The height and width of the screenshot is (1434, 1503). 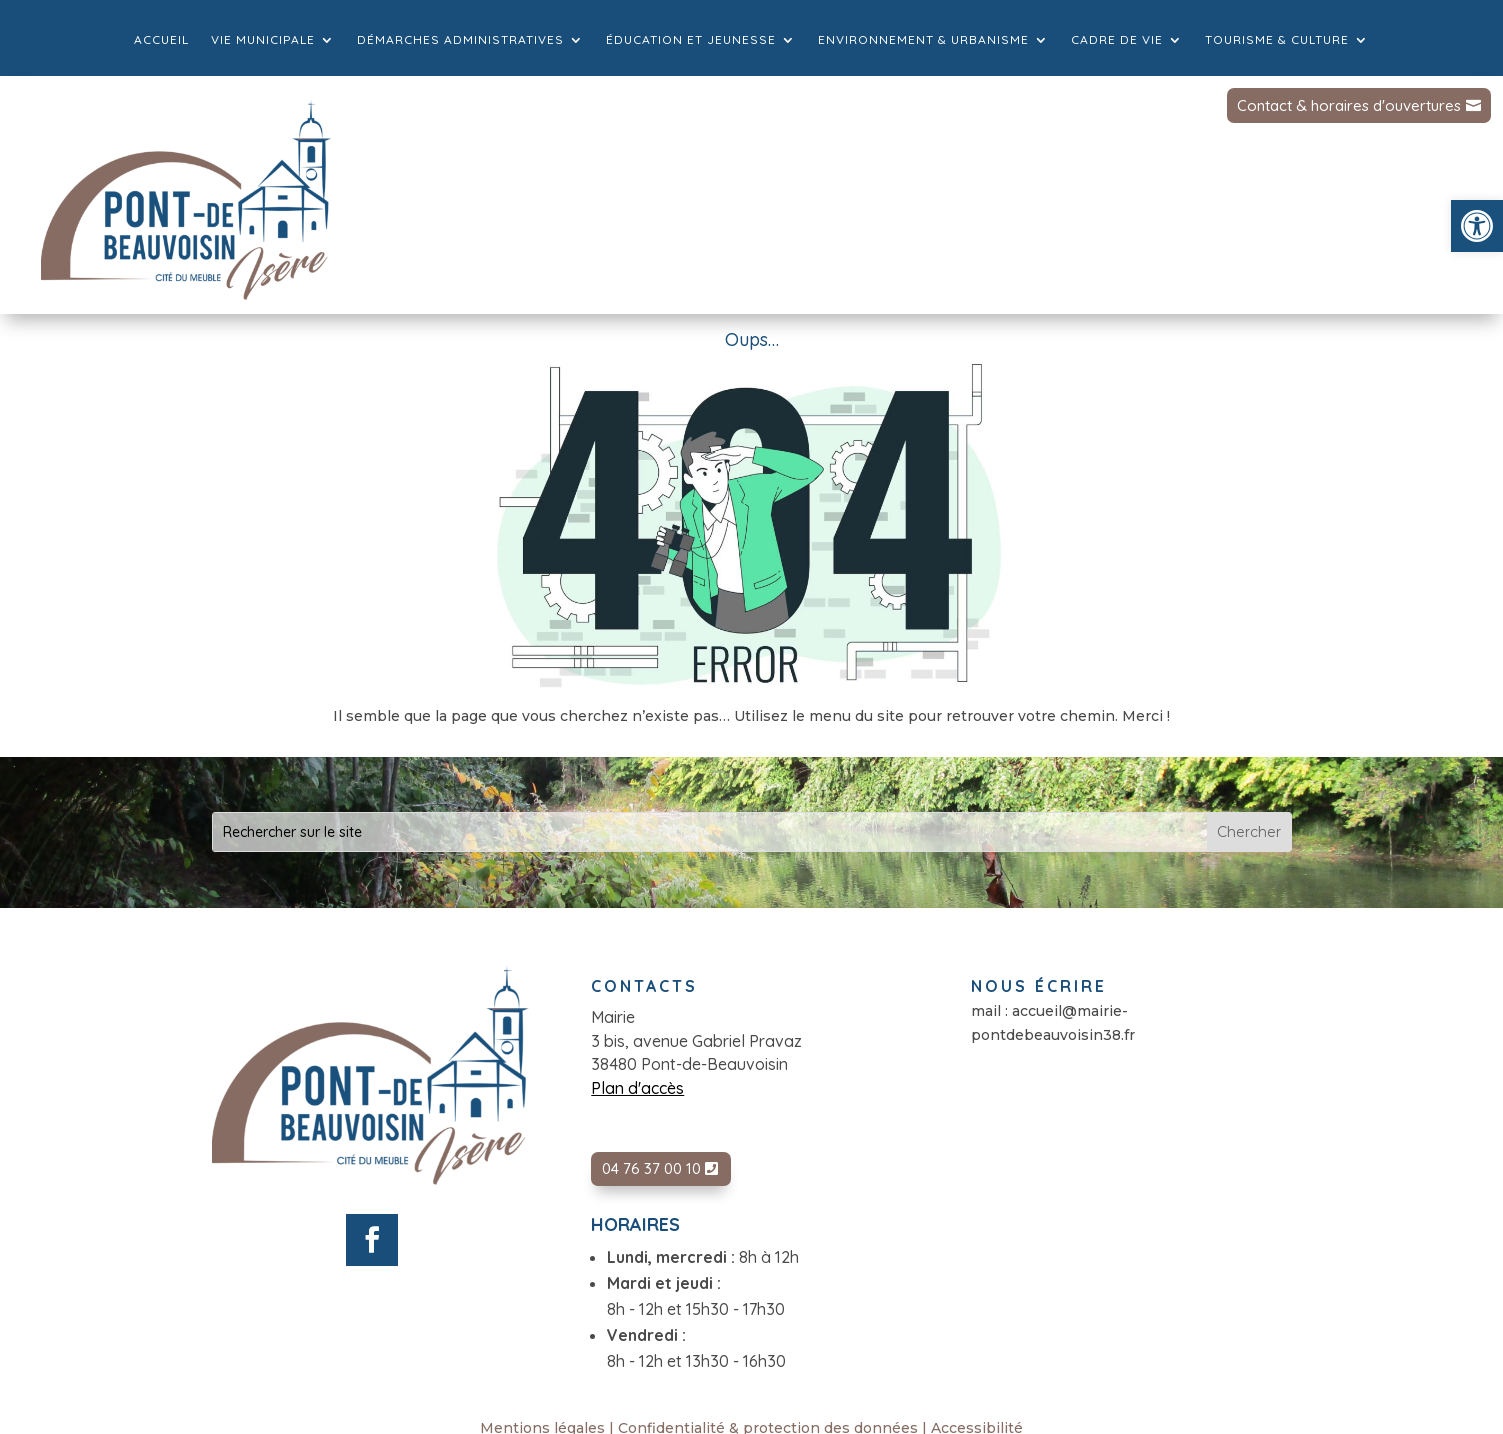 What do you see at coordinates (1277, 40) in the screenshot?
I see `Tourisme & culture [link]` at bounding box center [1277, 40].